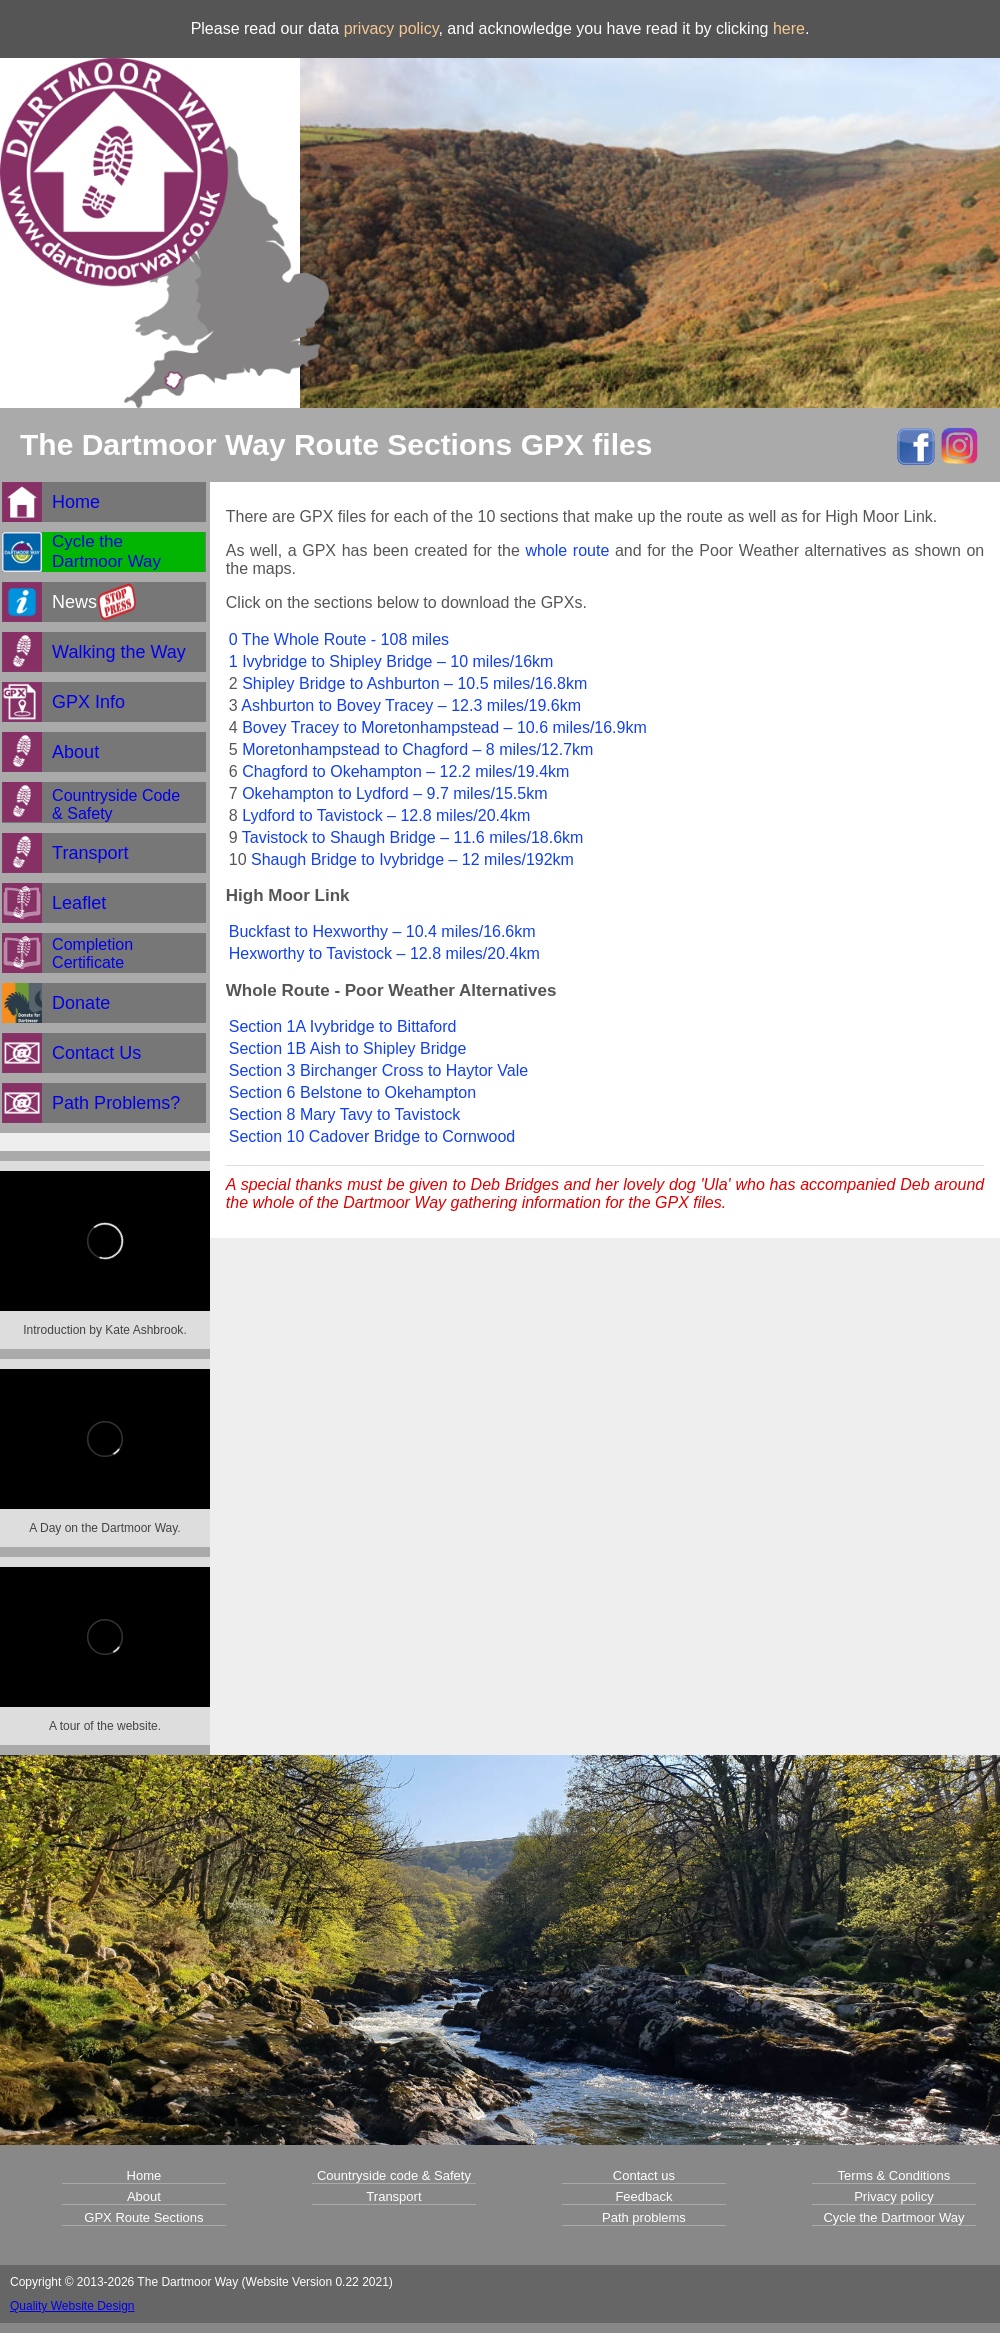  Describe the element at coordinates (391, 661) in the screenshot. I see `1 Ivybridge to Shipley Bridge – 10 miles/16km` at that location.